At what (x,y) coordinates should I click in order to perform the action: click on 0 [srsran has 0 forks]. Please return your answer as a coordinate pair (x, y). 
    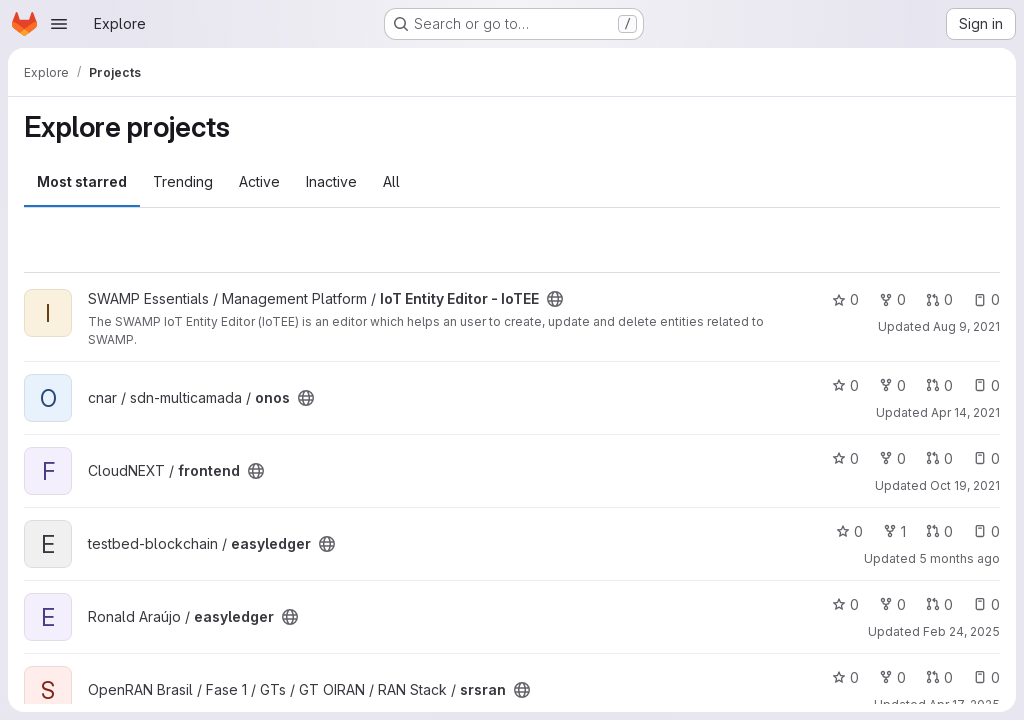
    Looking at the image, I should click on (892, 677).